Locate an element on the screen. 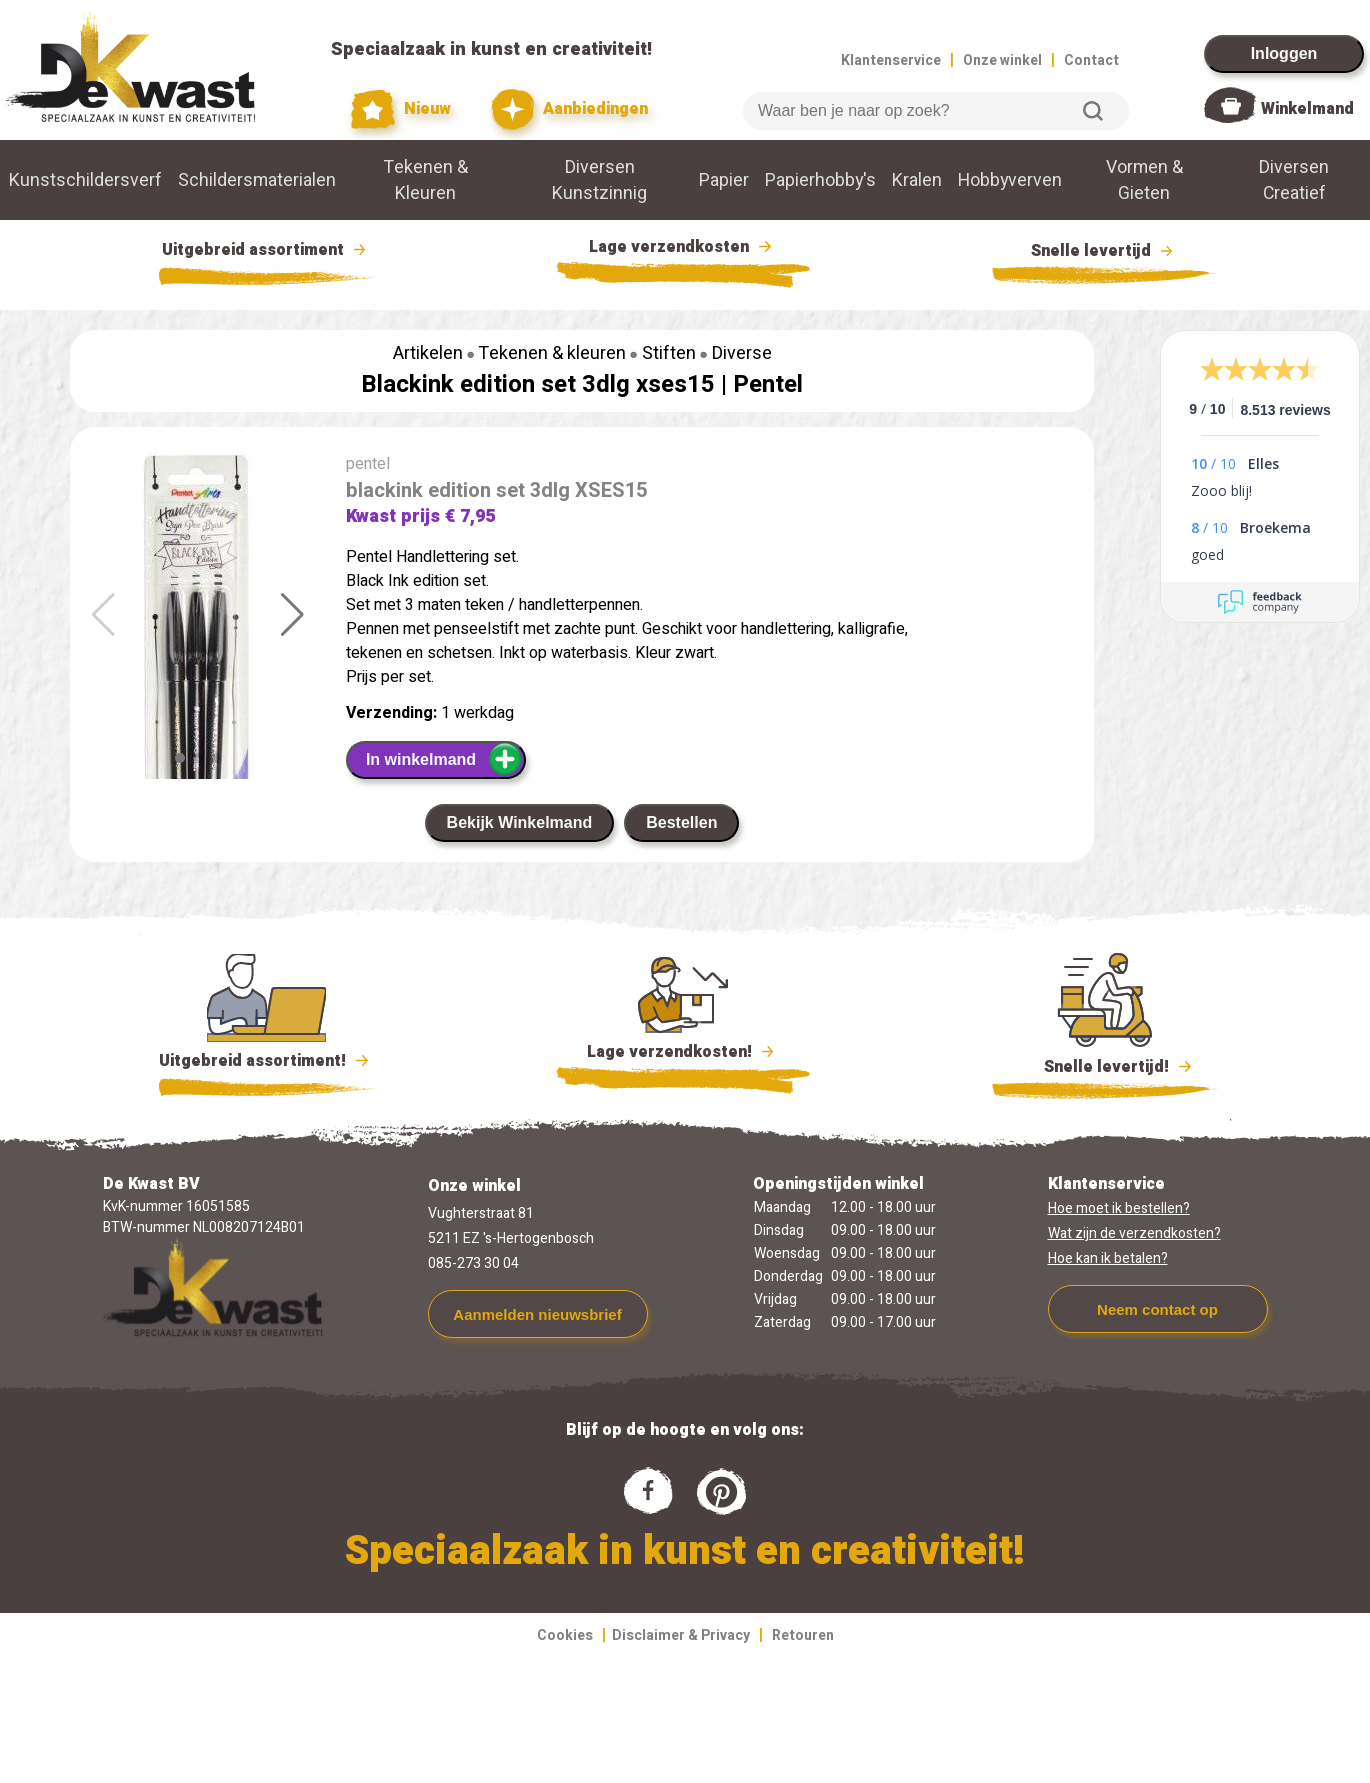  Retouren is located at coordinates (803, 1635).